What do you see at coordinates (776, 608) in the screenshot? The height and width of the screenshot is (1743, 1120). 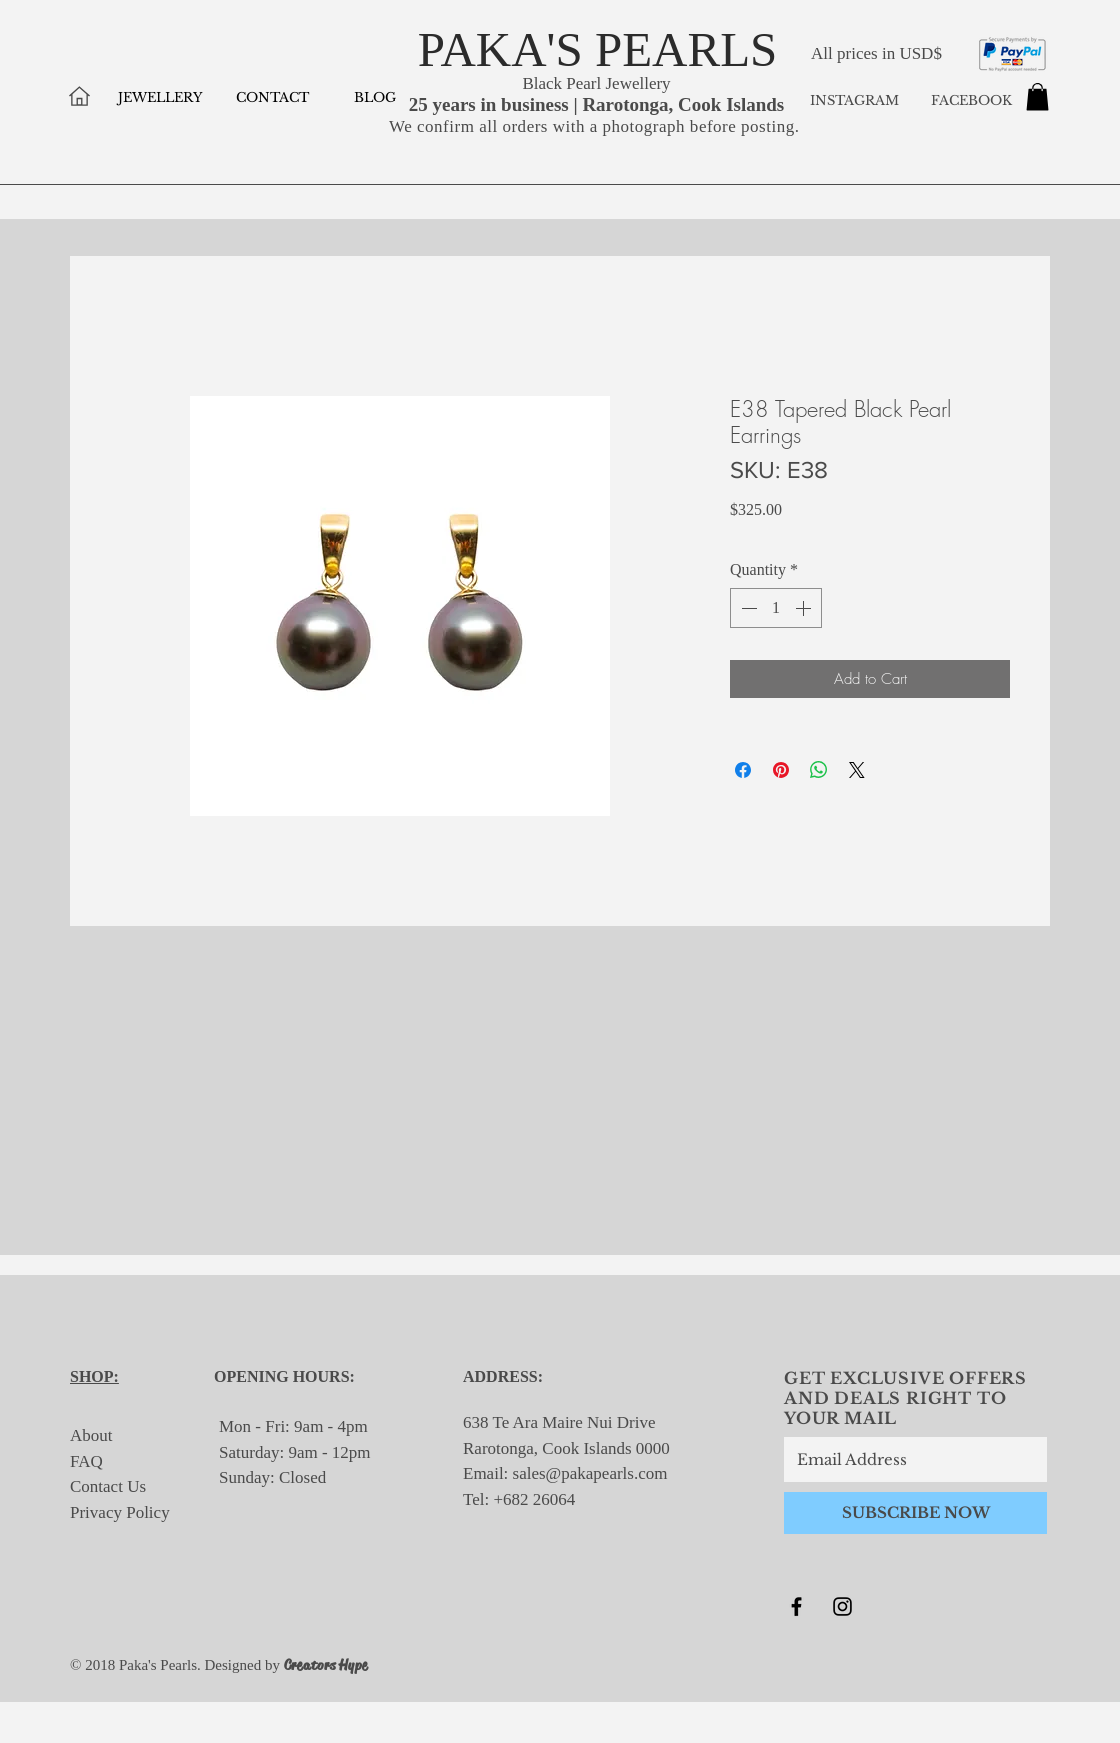 I see `[spinbutton]` at bounding box center [776, 608].